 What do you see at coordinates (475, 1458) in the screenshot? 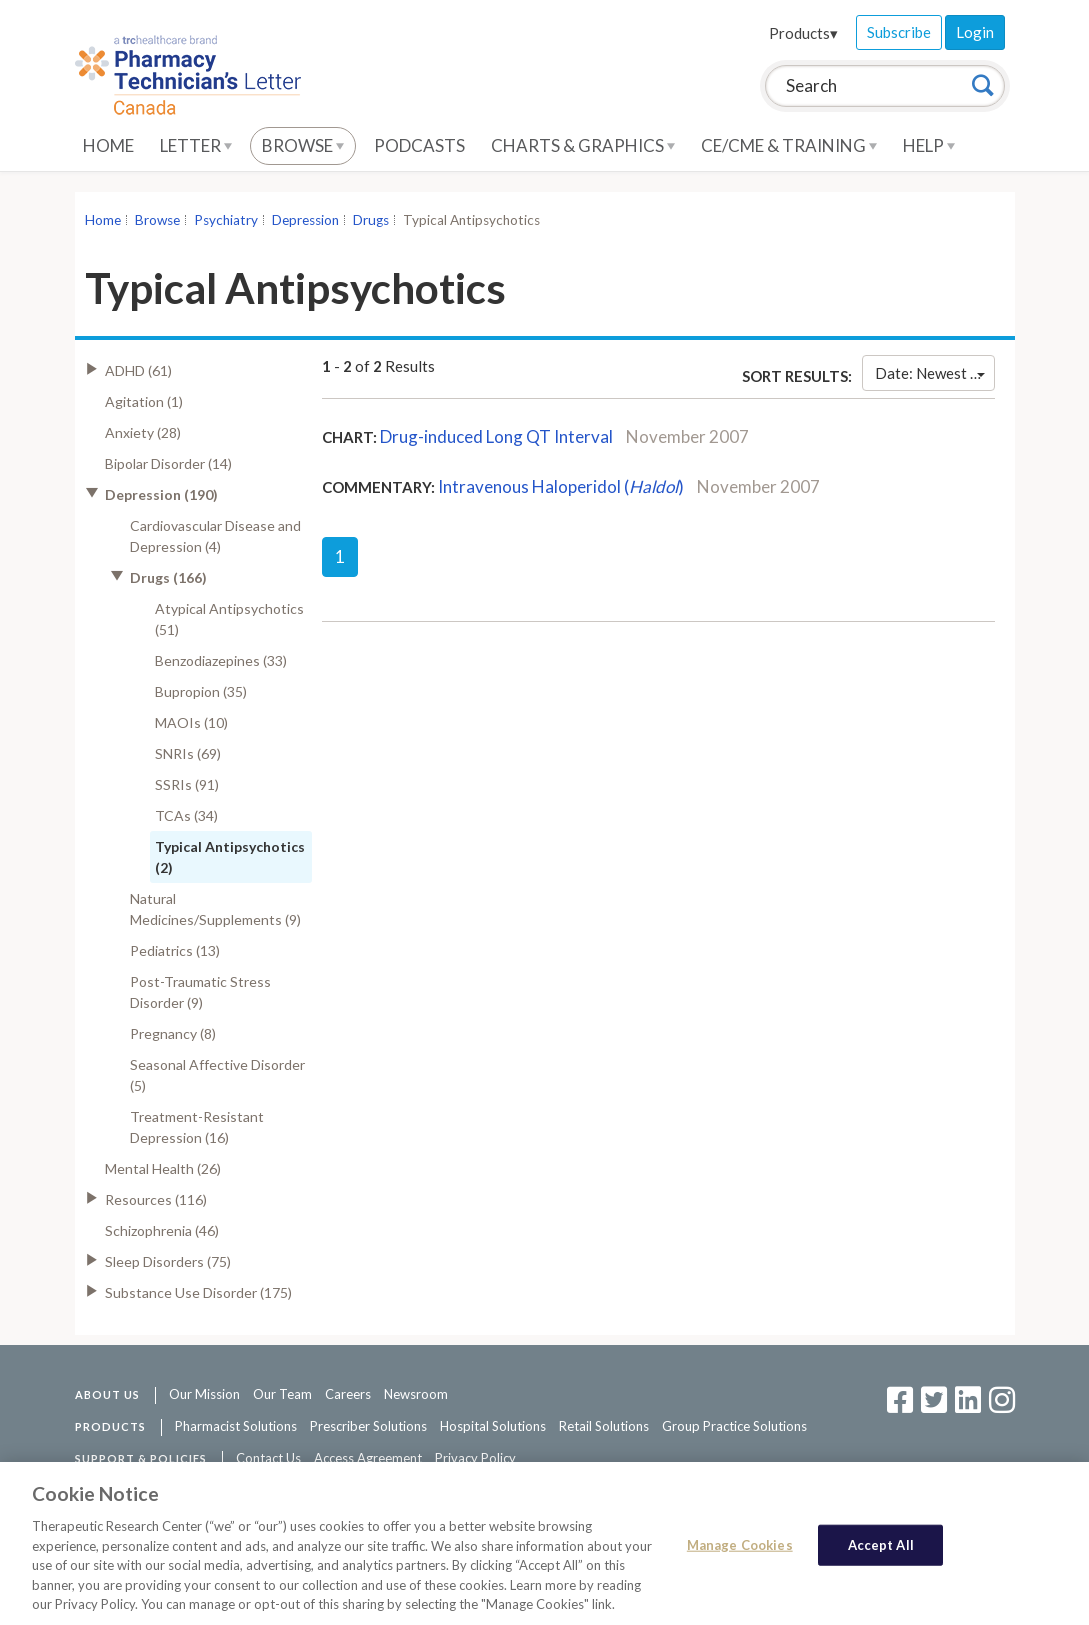
I see `Privacy Policy` at bounding box center [475, 1458].